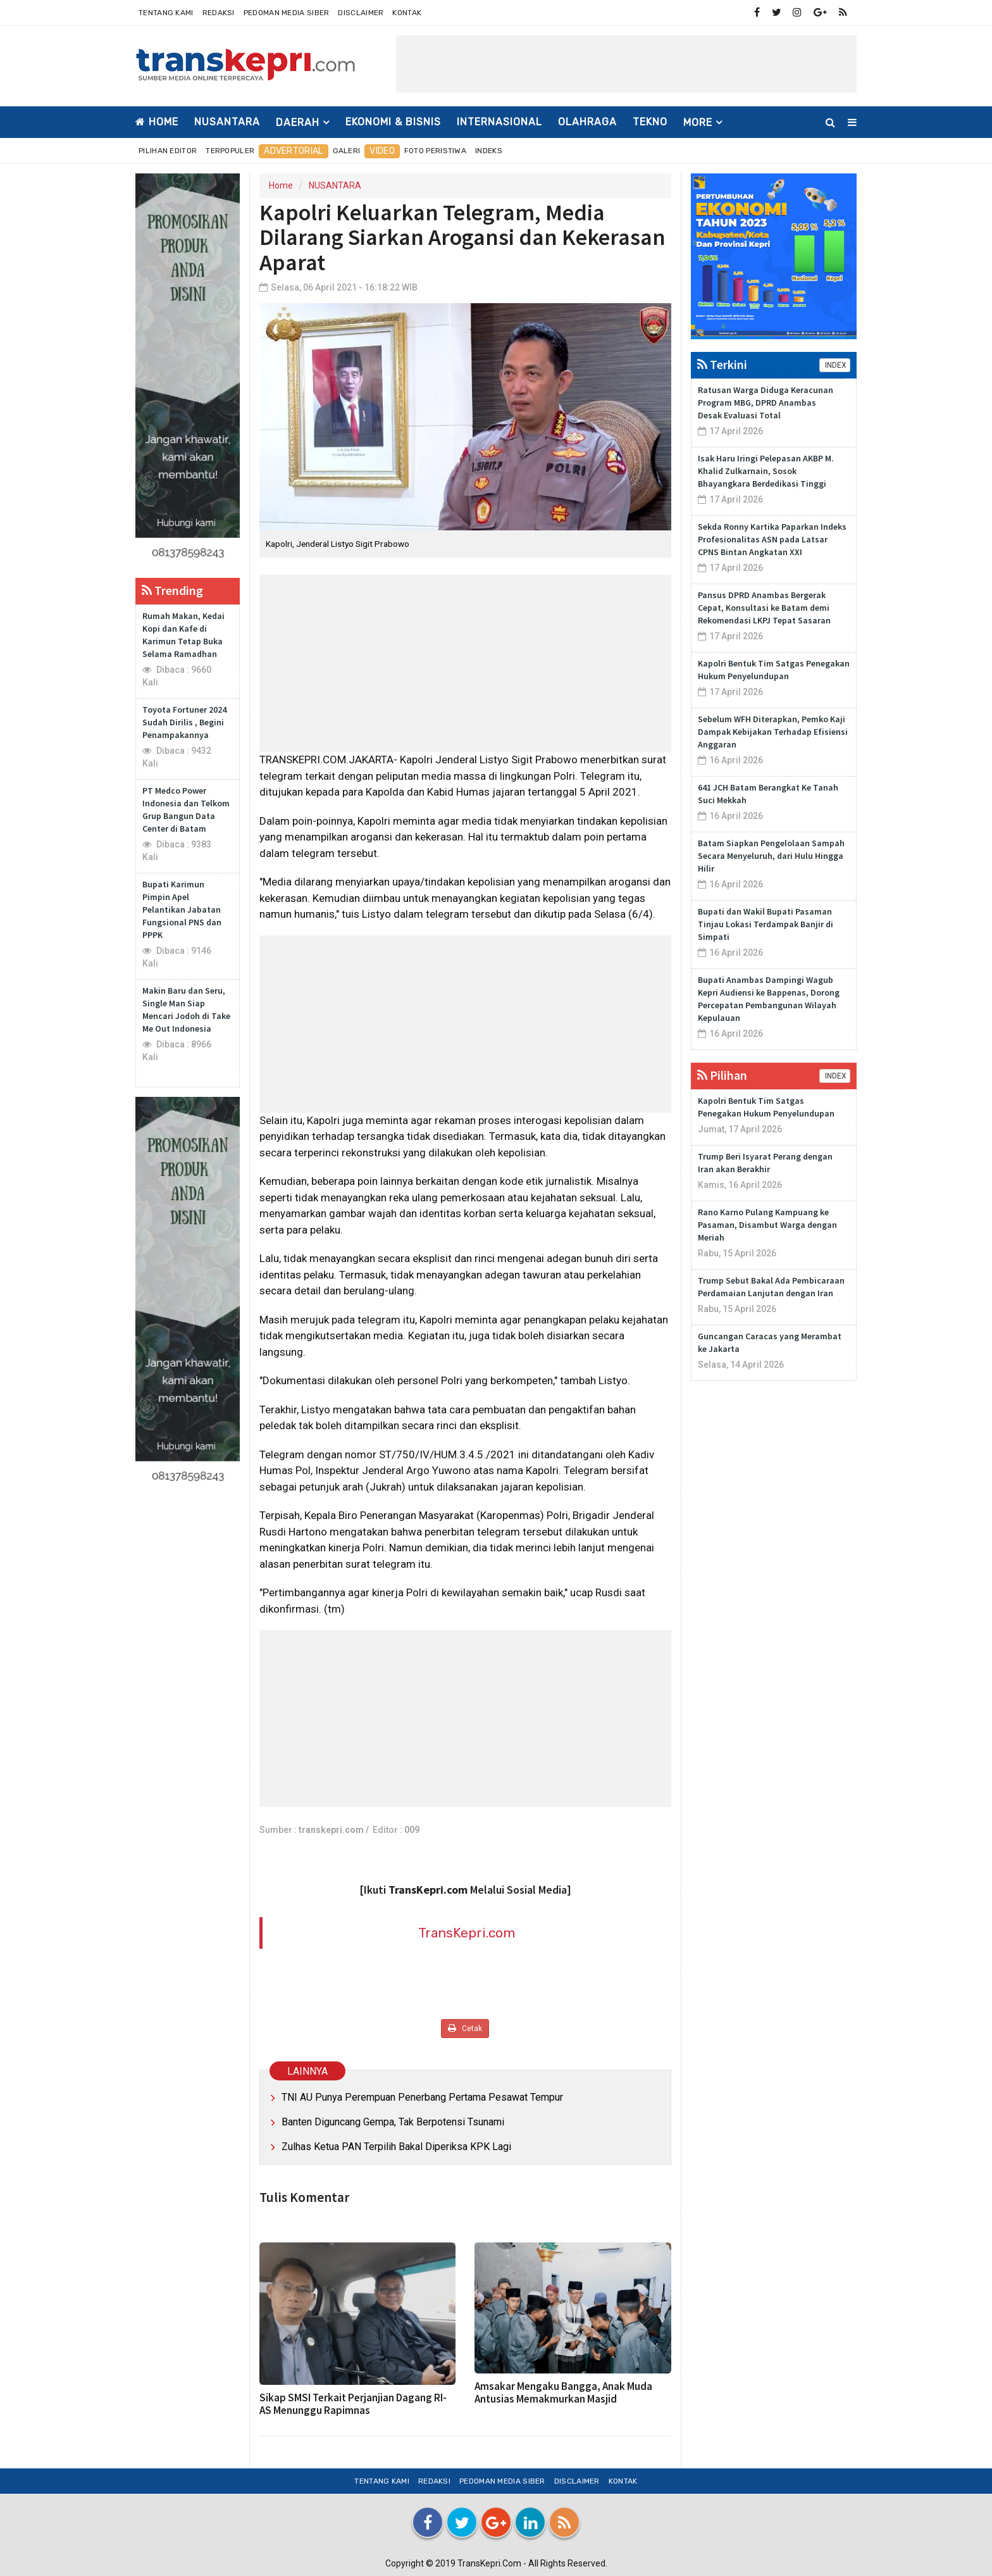 Image resolution: width=992 pixels, height=2576 pixels. Describe the element at coordinates (293, 151) in the screenshot. I see `Advertorial` at that location.